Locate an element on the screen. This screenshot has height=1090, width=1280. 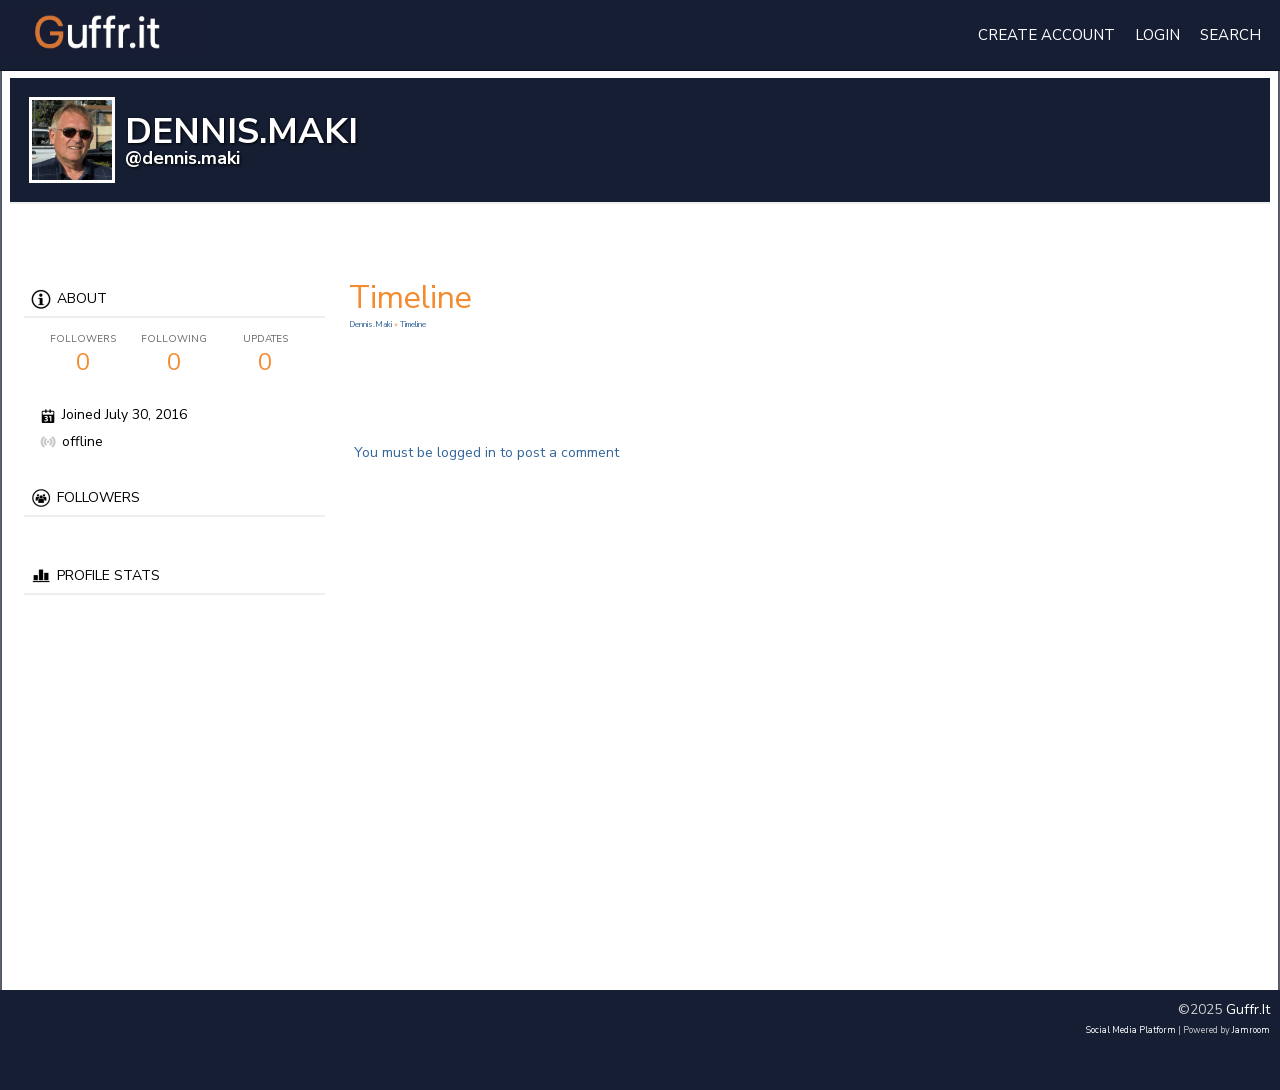
create account is located at coordinates (1046, 35).